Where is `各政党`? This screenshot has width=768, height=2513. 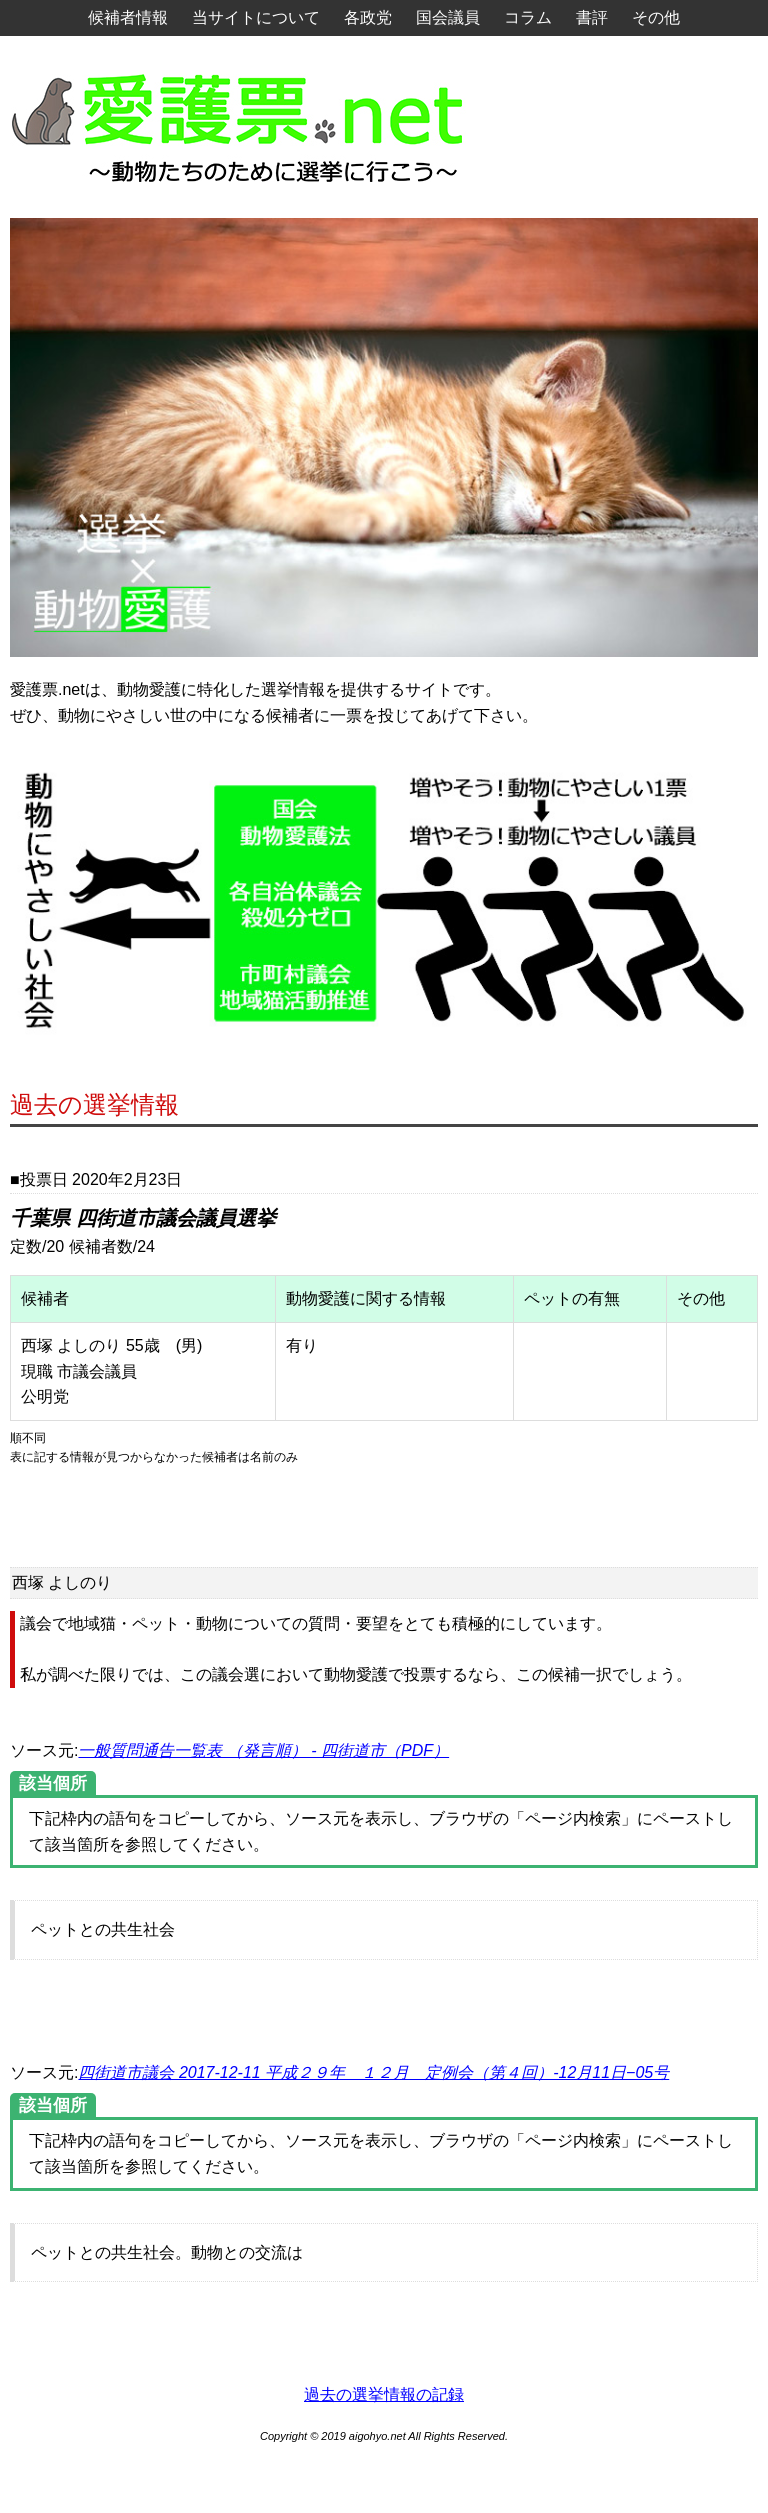
各政党 is located at coordinates (368, 17).